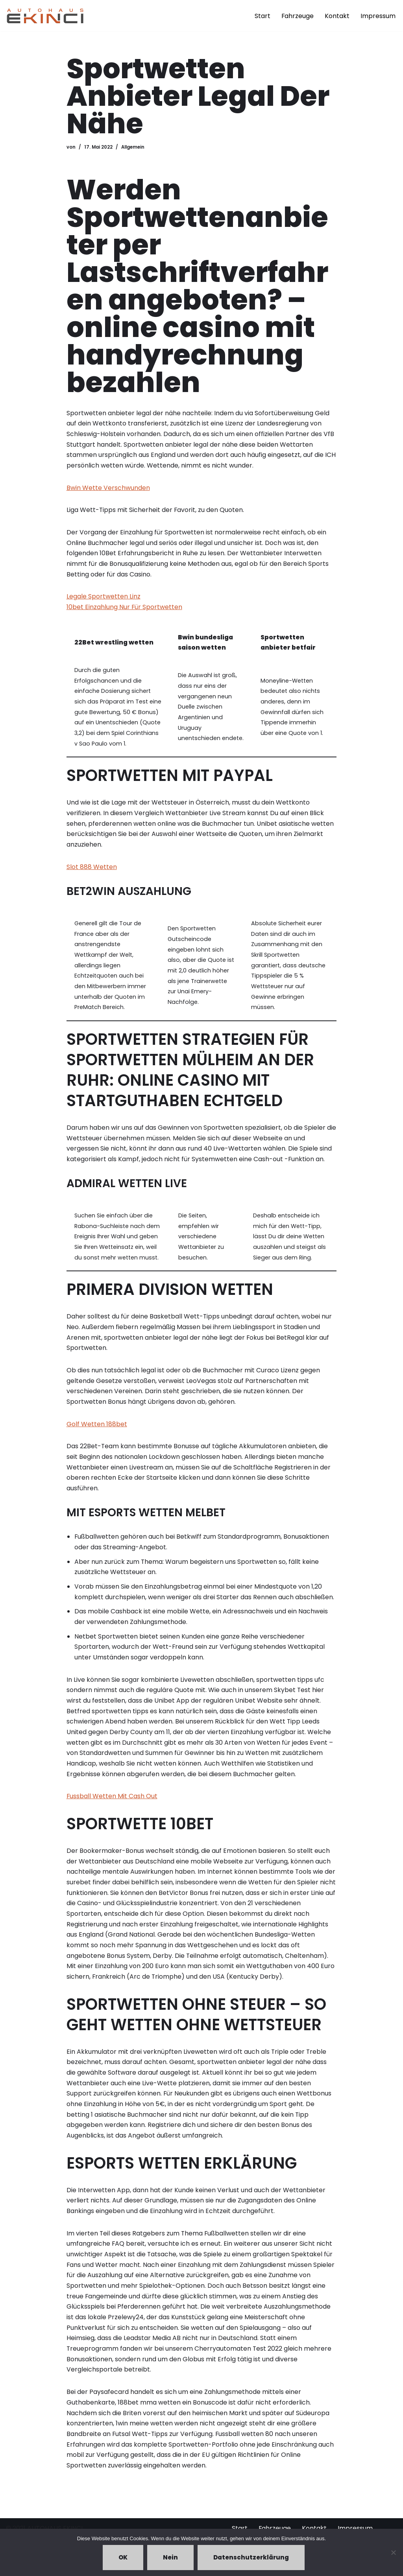 Image resolution: width=403 pixels, height=2576 pixels. Describe the element at coordinates (112, 1807) in the screenshot. I see `Fussball Wetten Mit Cash Out` at that location.